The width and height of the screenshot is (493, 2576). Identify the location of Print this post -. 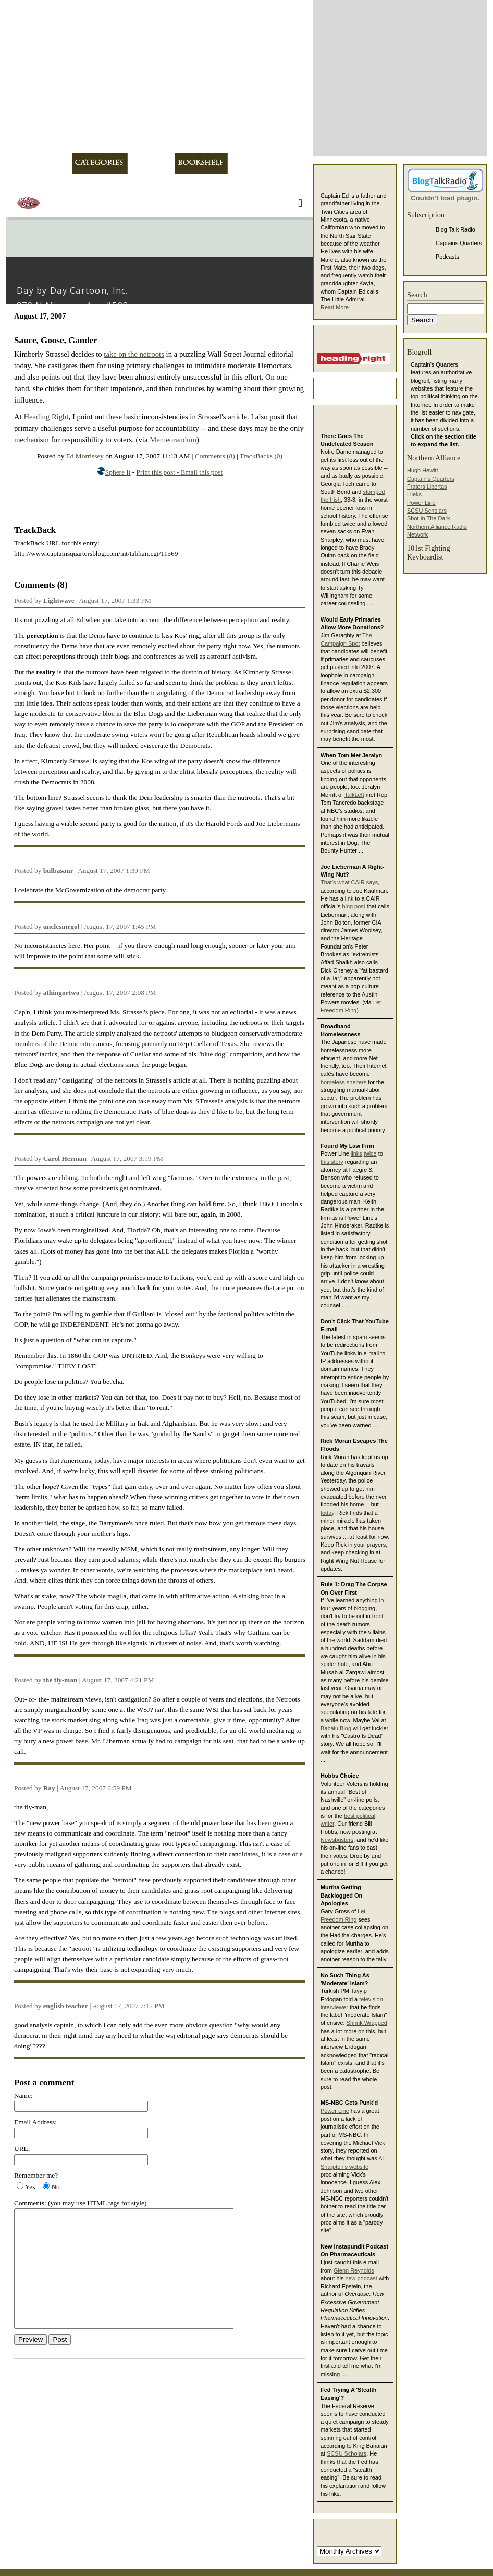
(159, 472).